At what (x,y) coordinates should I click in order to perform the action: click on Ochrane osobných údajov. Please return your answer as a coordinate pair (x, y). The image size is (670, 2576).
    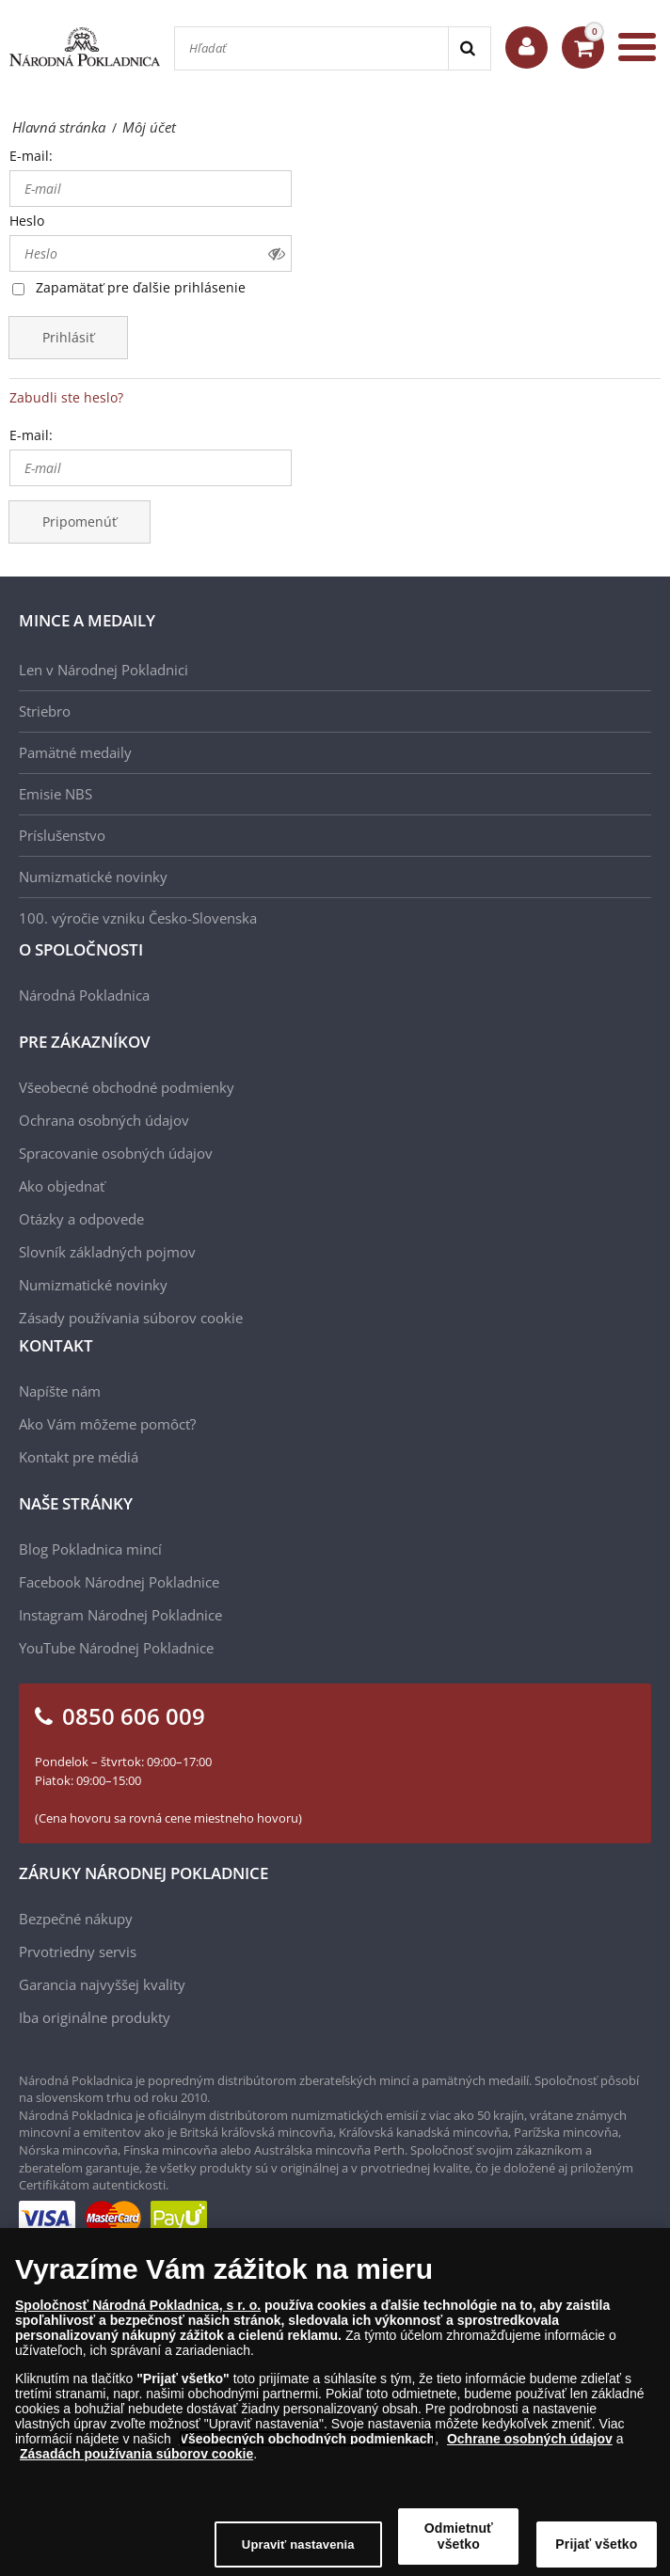
    Looking at the image, I should click on (530, 2450).